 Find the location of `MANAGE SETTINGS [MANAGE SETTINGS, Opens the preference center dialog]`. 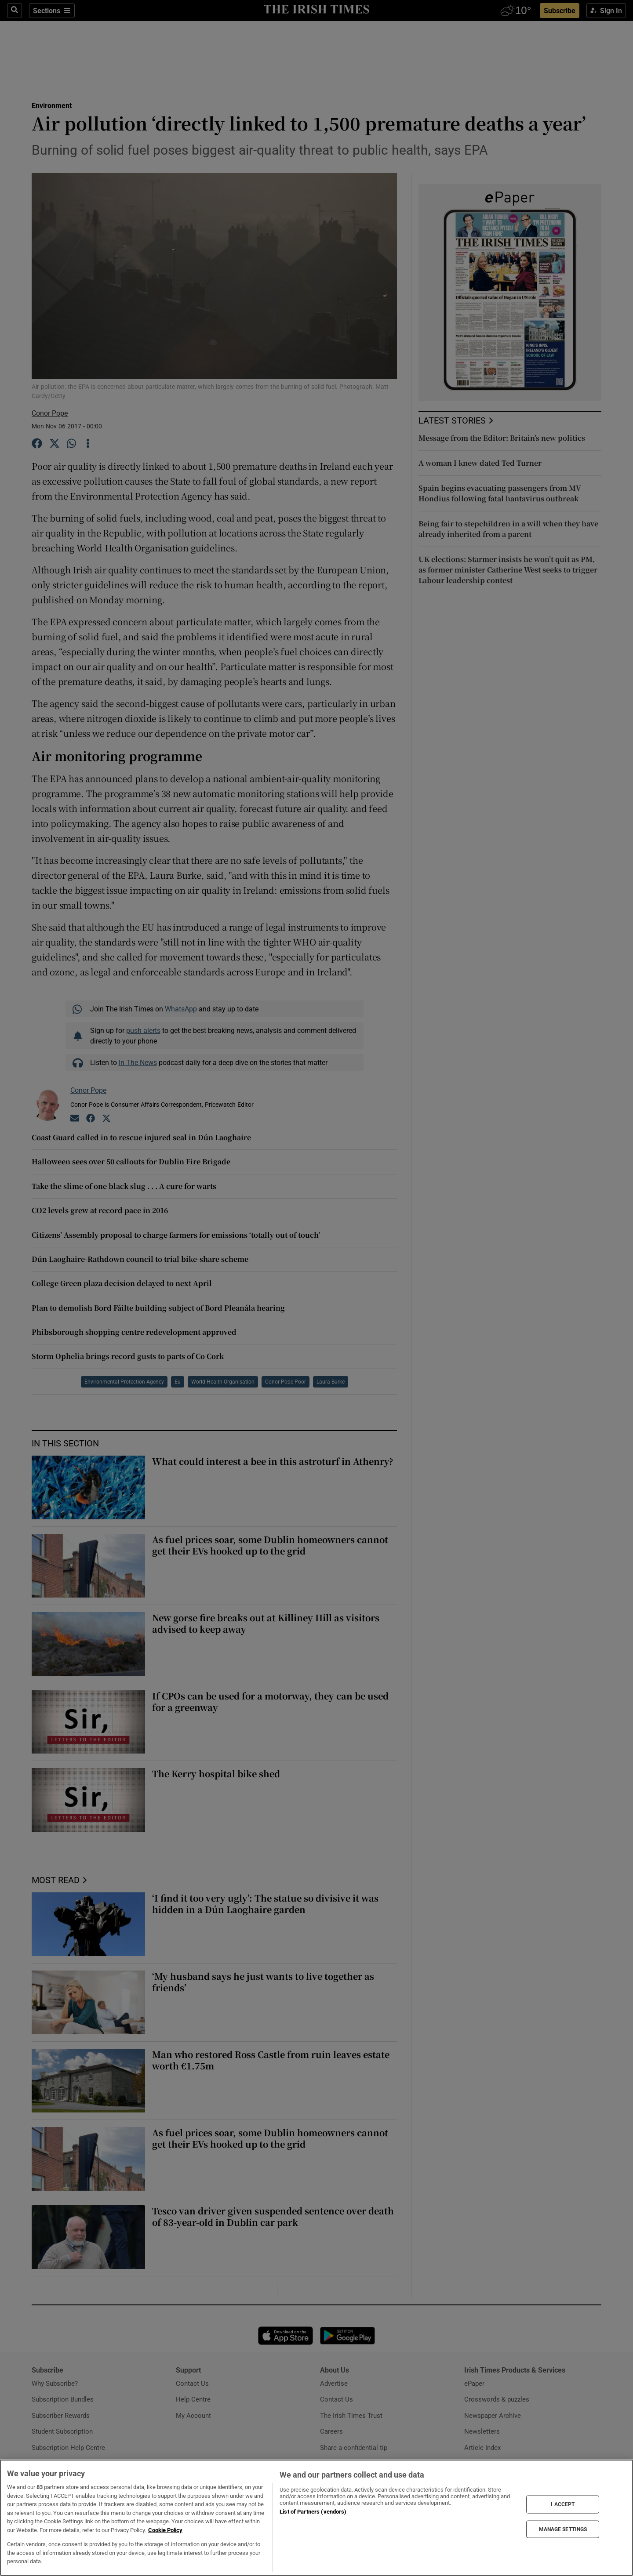

MANAGE SETTINGS [MANAGE SETTINGS, Opens the preference center dialog] is located at coordinates (563, 2529).